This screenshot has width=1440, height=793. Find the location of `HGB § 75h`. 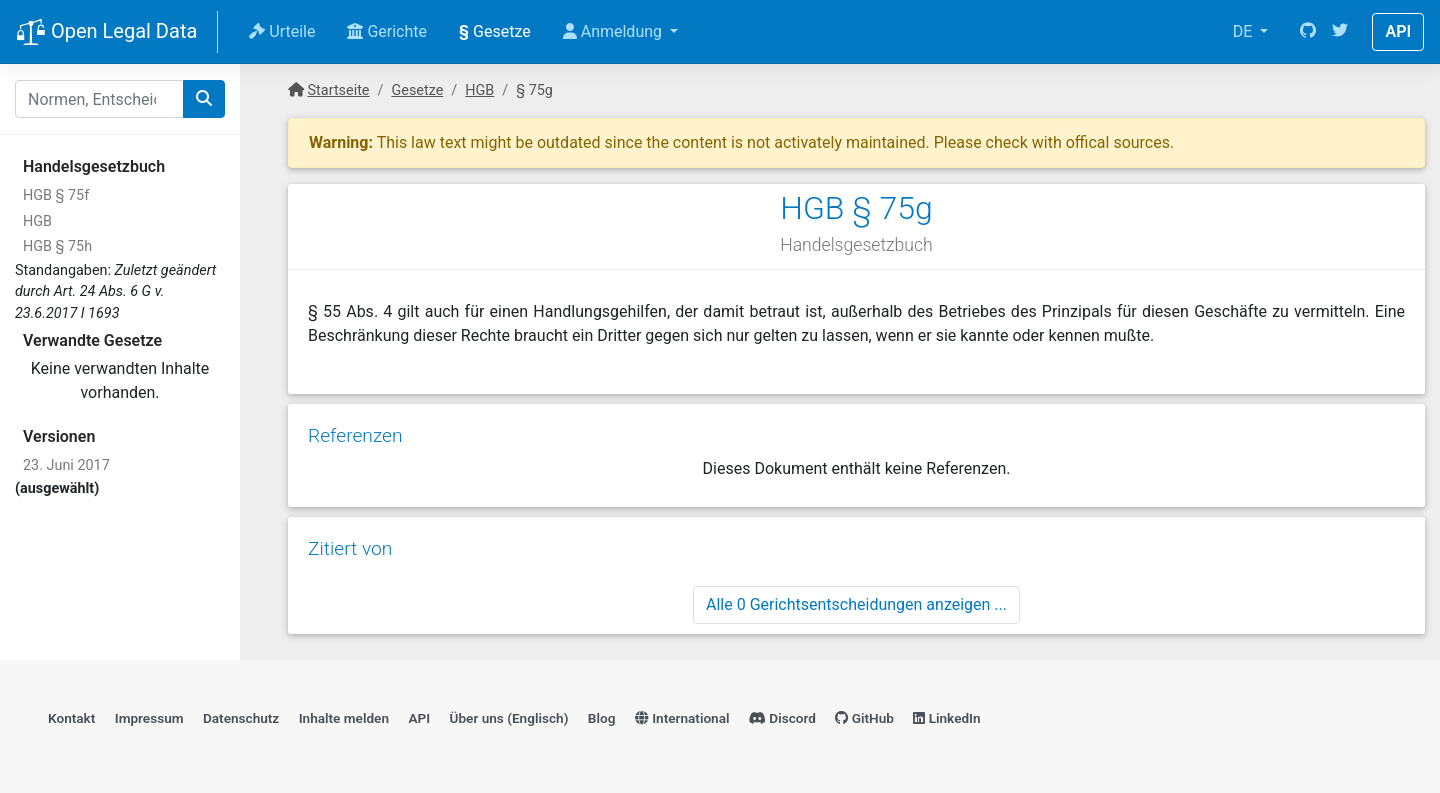

HGB § 75h is located at coordinates (57, 246).